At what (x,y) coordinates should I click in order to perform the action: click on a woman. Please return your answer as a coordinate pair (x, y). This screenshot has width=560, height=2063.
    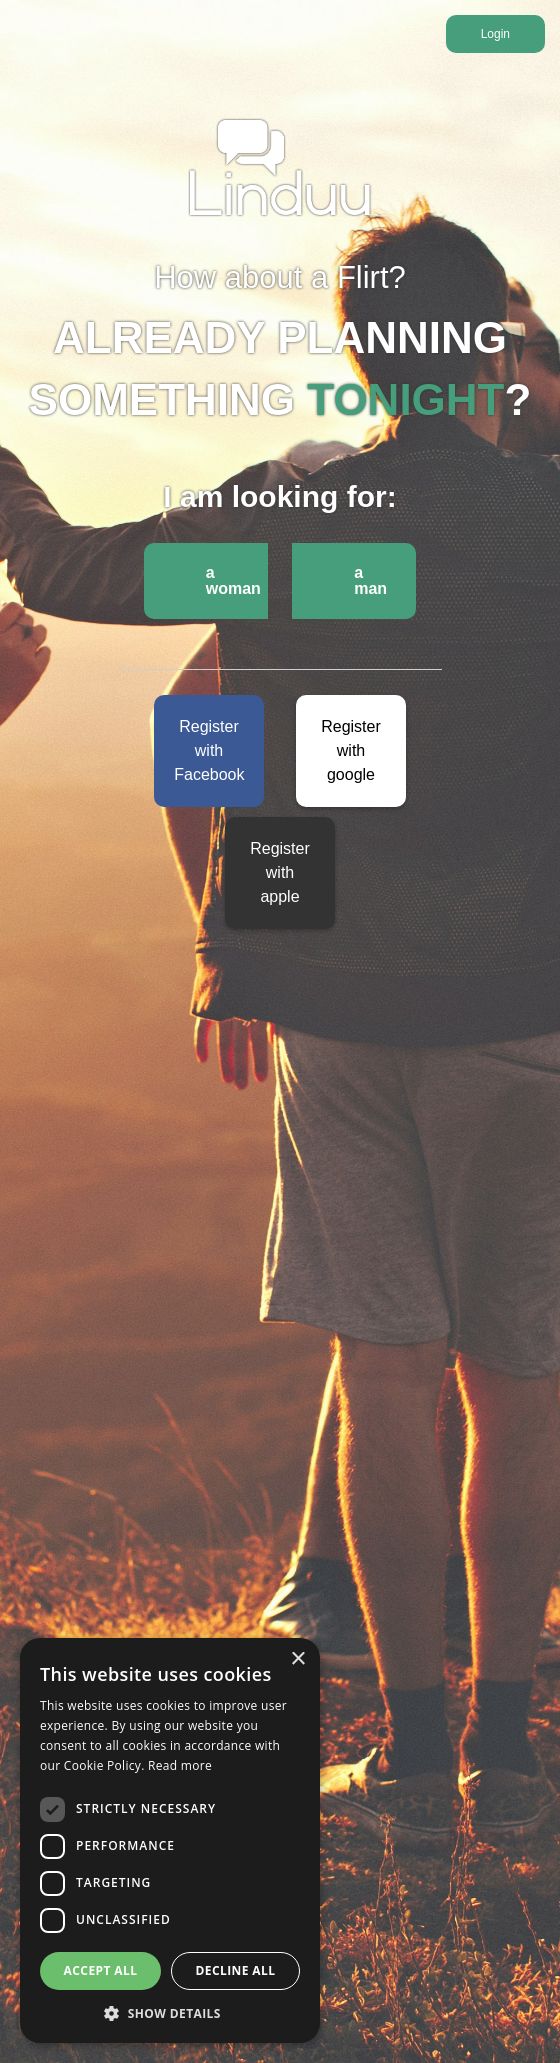
    Looking at the image, I should click on (233, 580).